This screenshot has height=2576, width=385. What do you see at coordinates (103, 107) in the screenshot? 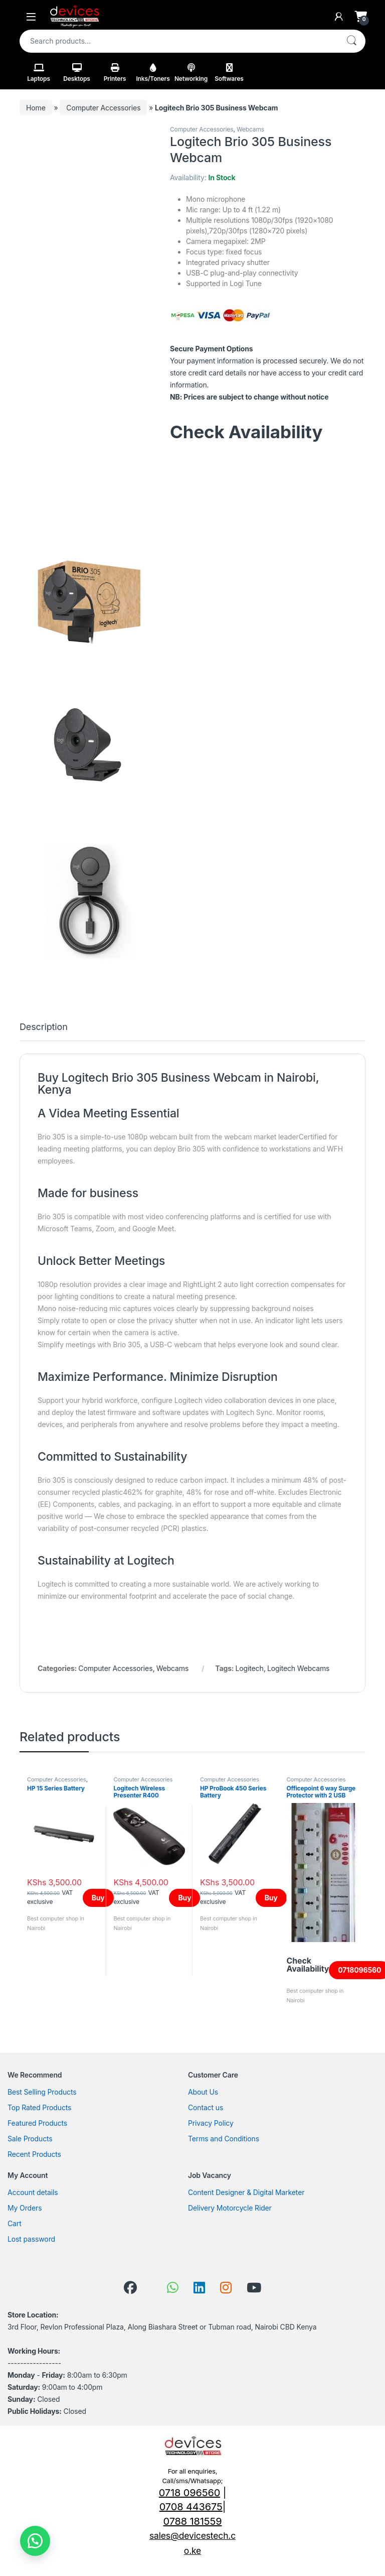
I see `Computer Accessories` at bounding box center [103, 107].